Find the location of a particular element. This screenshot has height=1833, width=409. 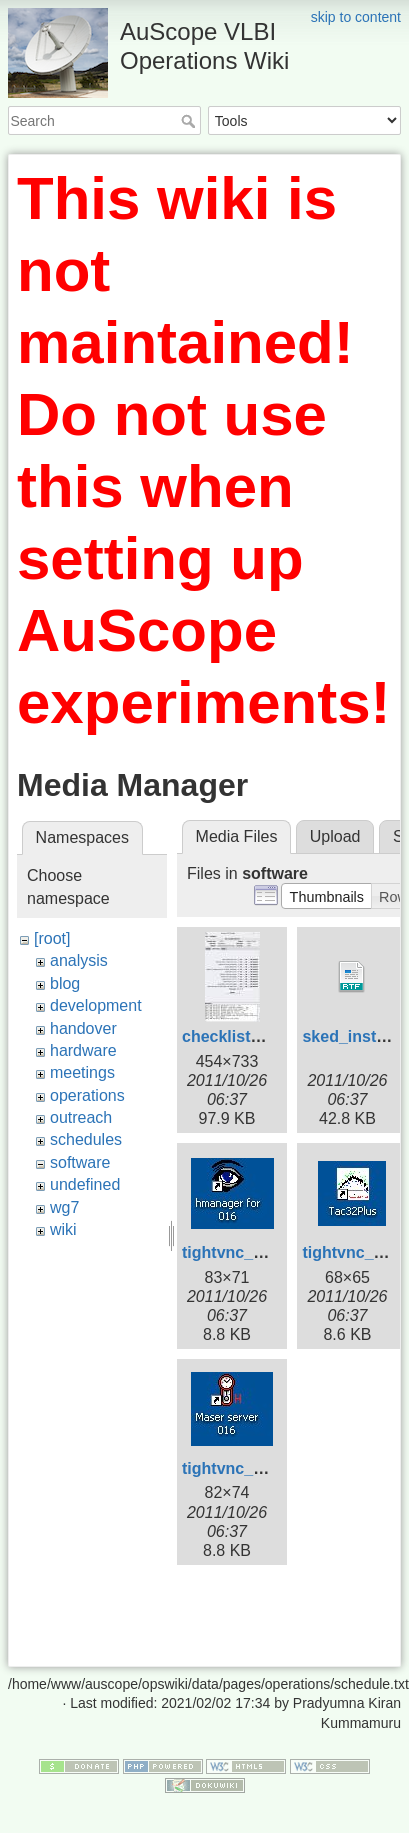

meetings is located at coordinates (82, 1072).